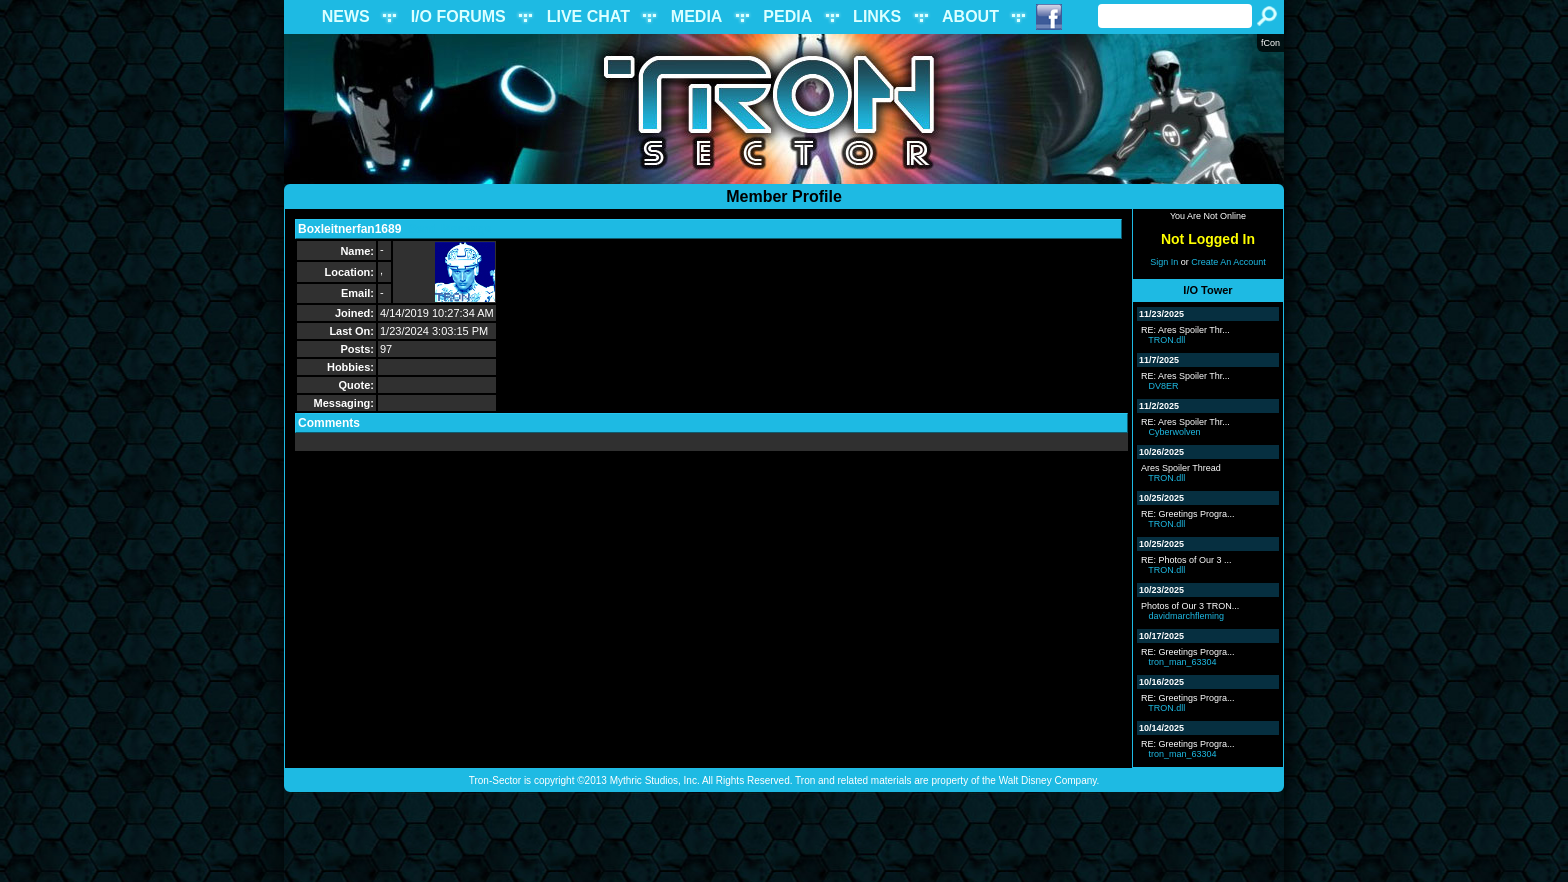 The image size is (1568, 882). What do you see at coordinates (1183, 662) in the screenshot?
I see `tron_man_63304` at bounding box center [1183, 662].